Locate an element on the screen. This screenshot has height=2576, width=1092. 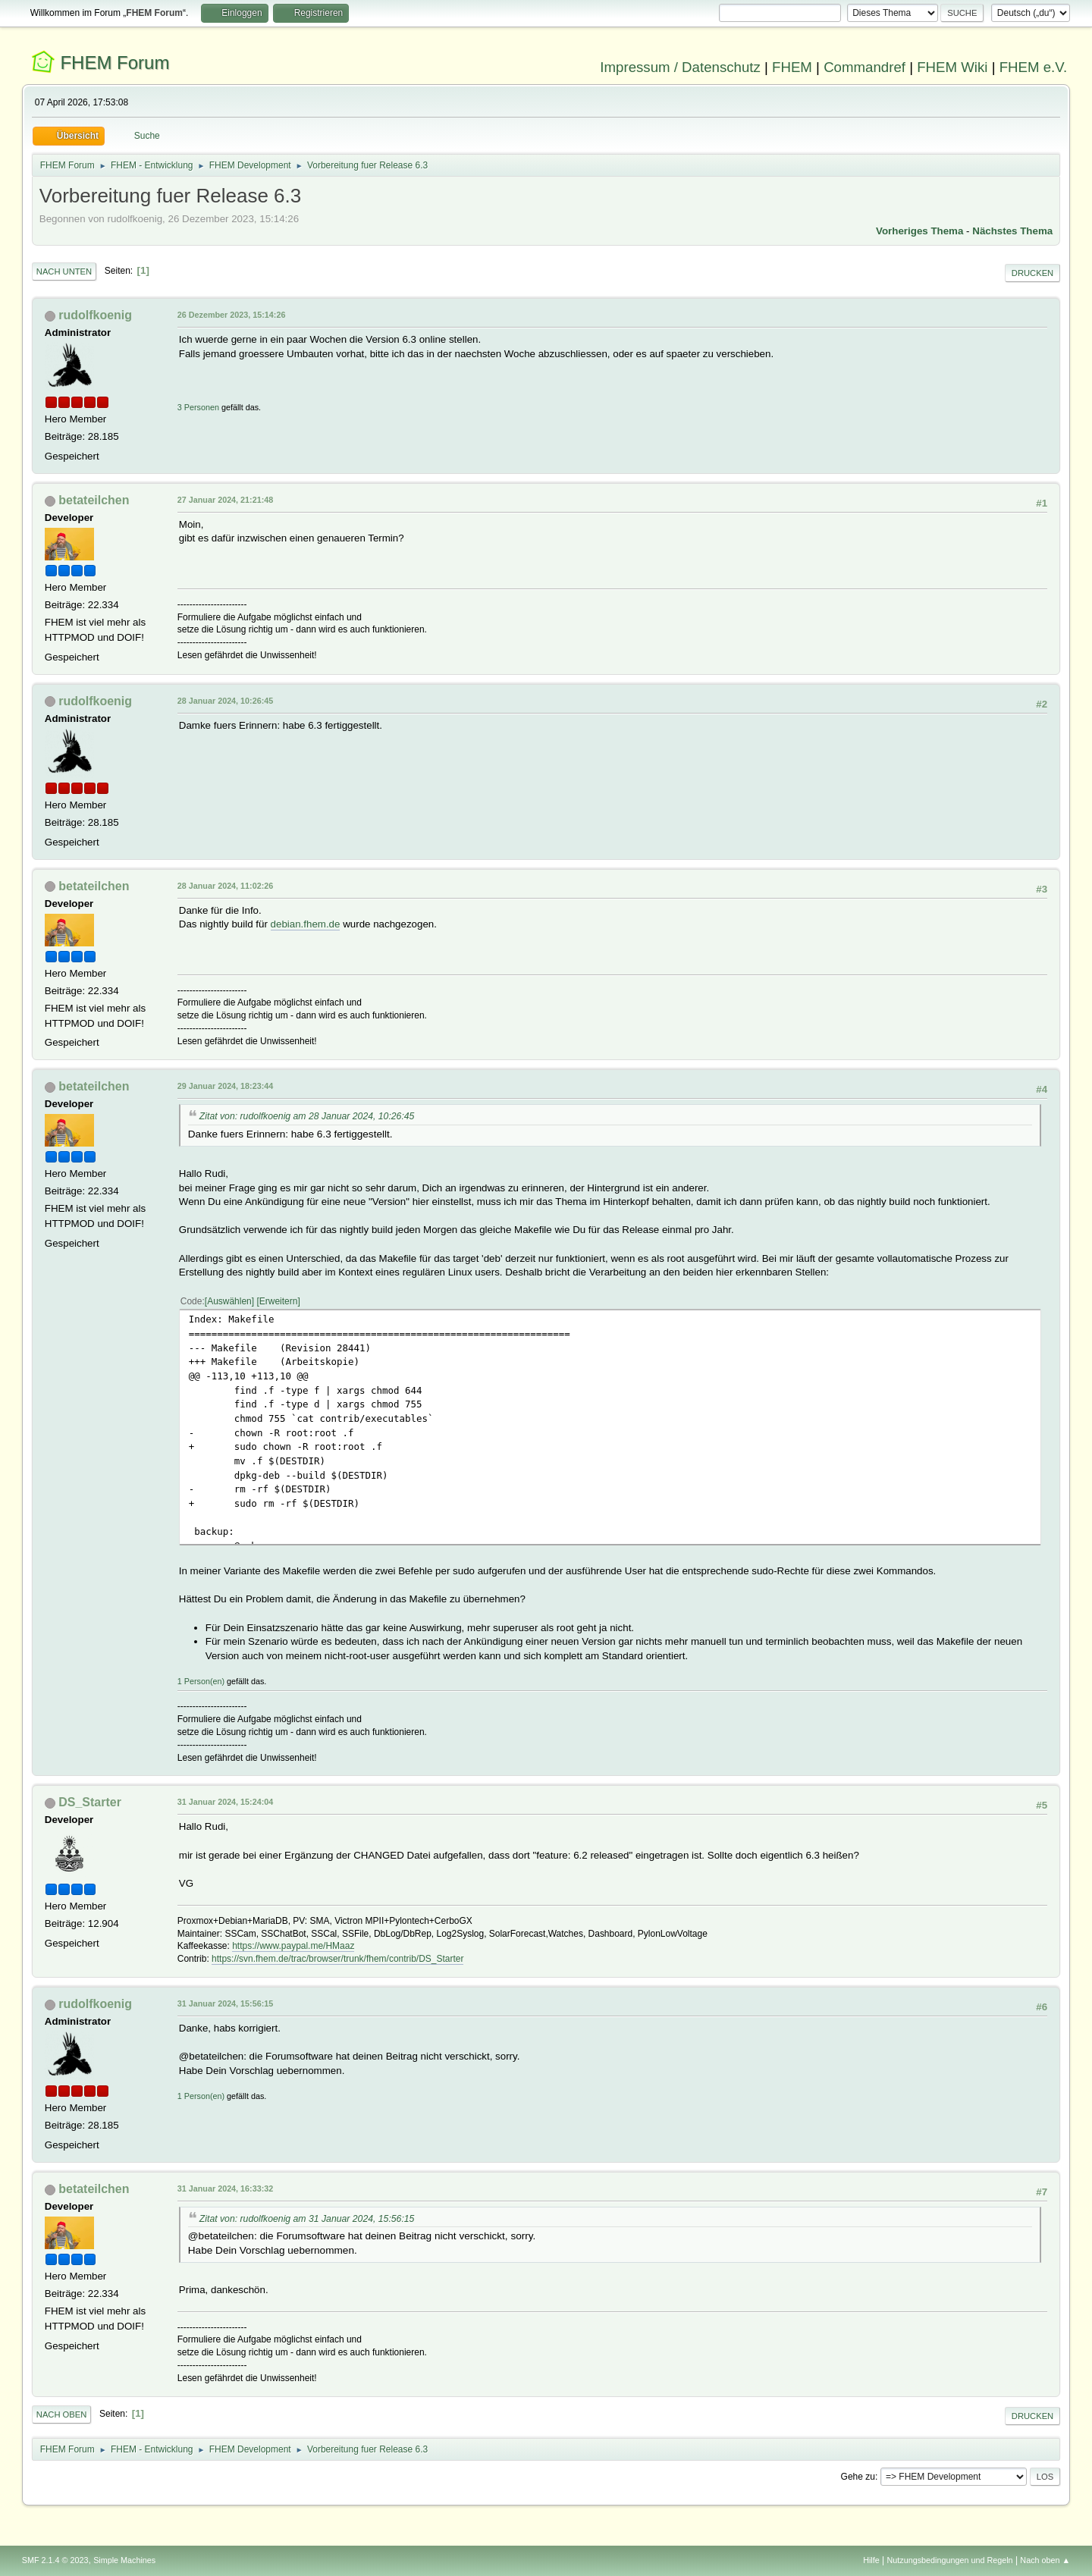
29 Januar 2024, 18:23:44 is located at coordinates (225, 1085).